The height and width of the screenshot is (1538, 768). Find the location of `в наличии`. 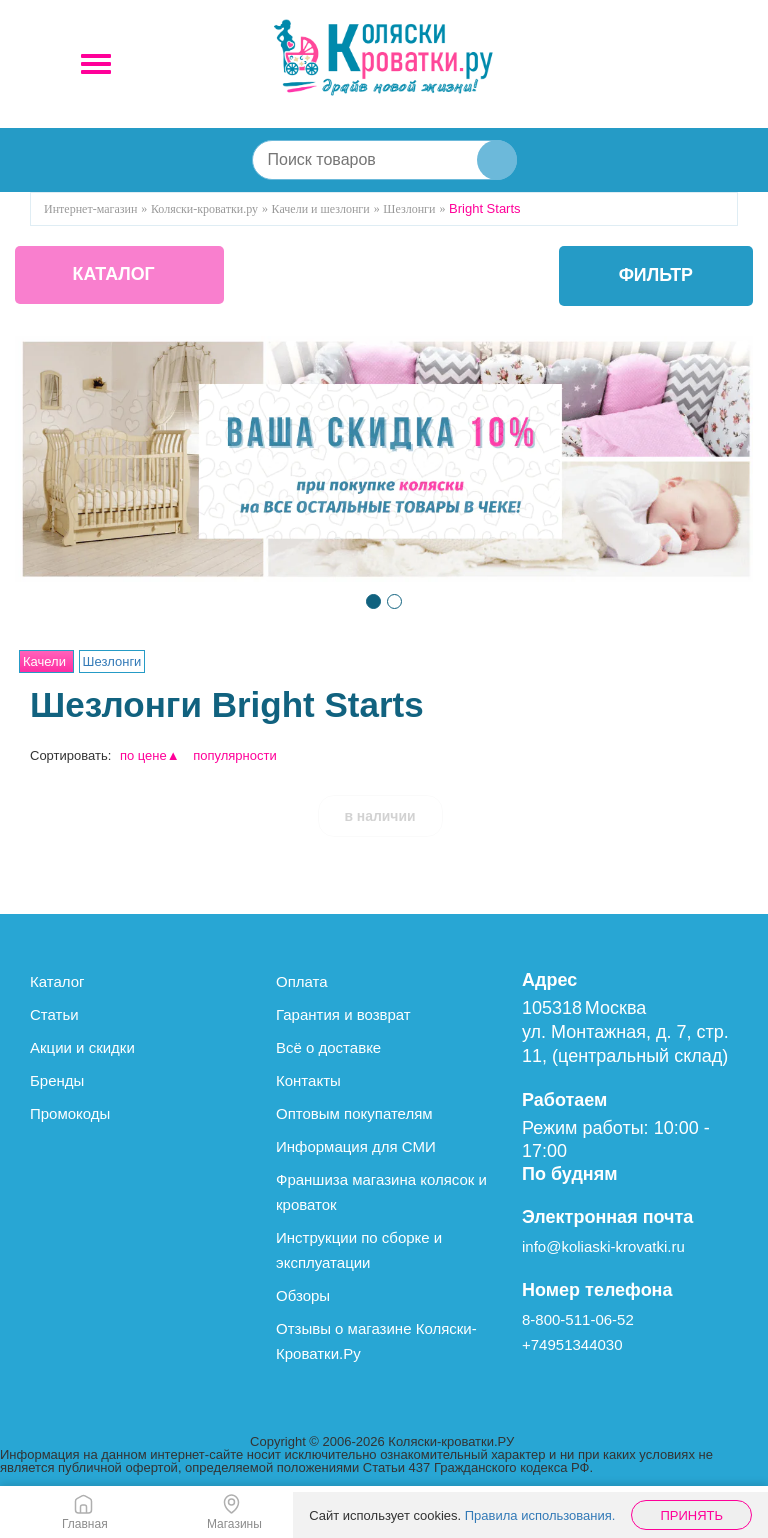

в наличии is located at coordinates (380, 816).